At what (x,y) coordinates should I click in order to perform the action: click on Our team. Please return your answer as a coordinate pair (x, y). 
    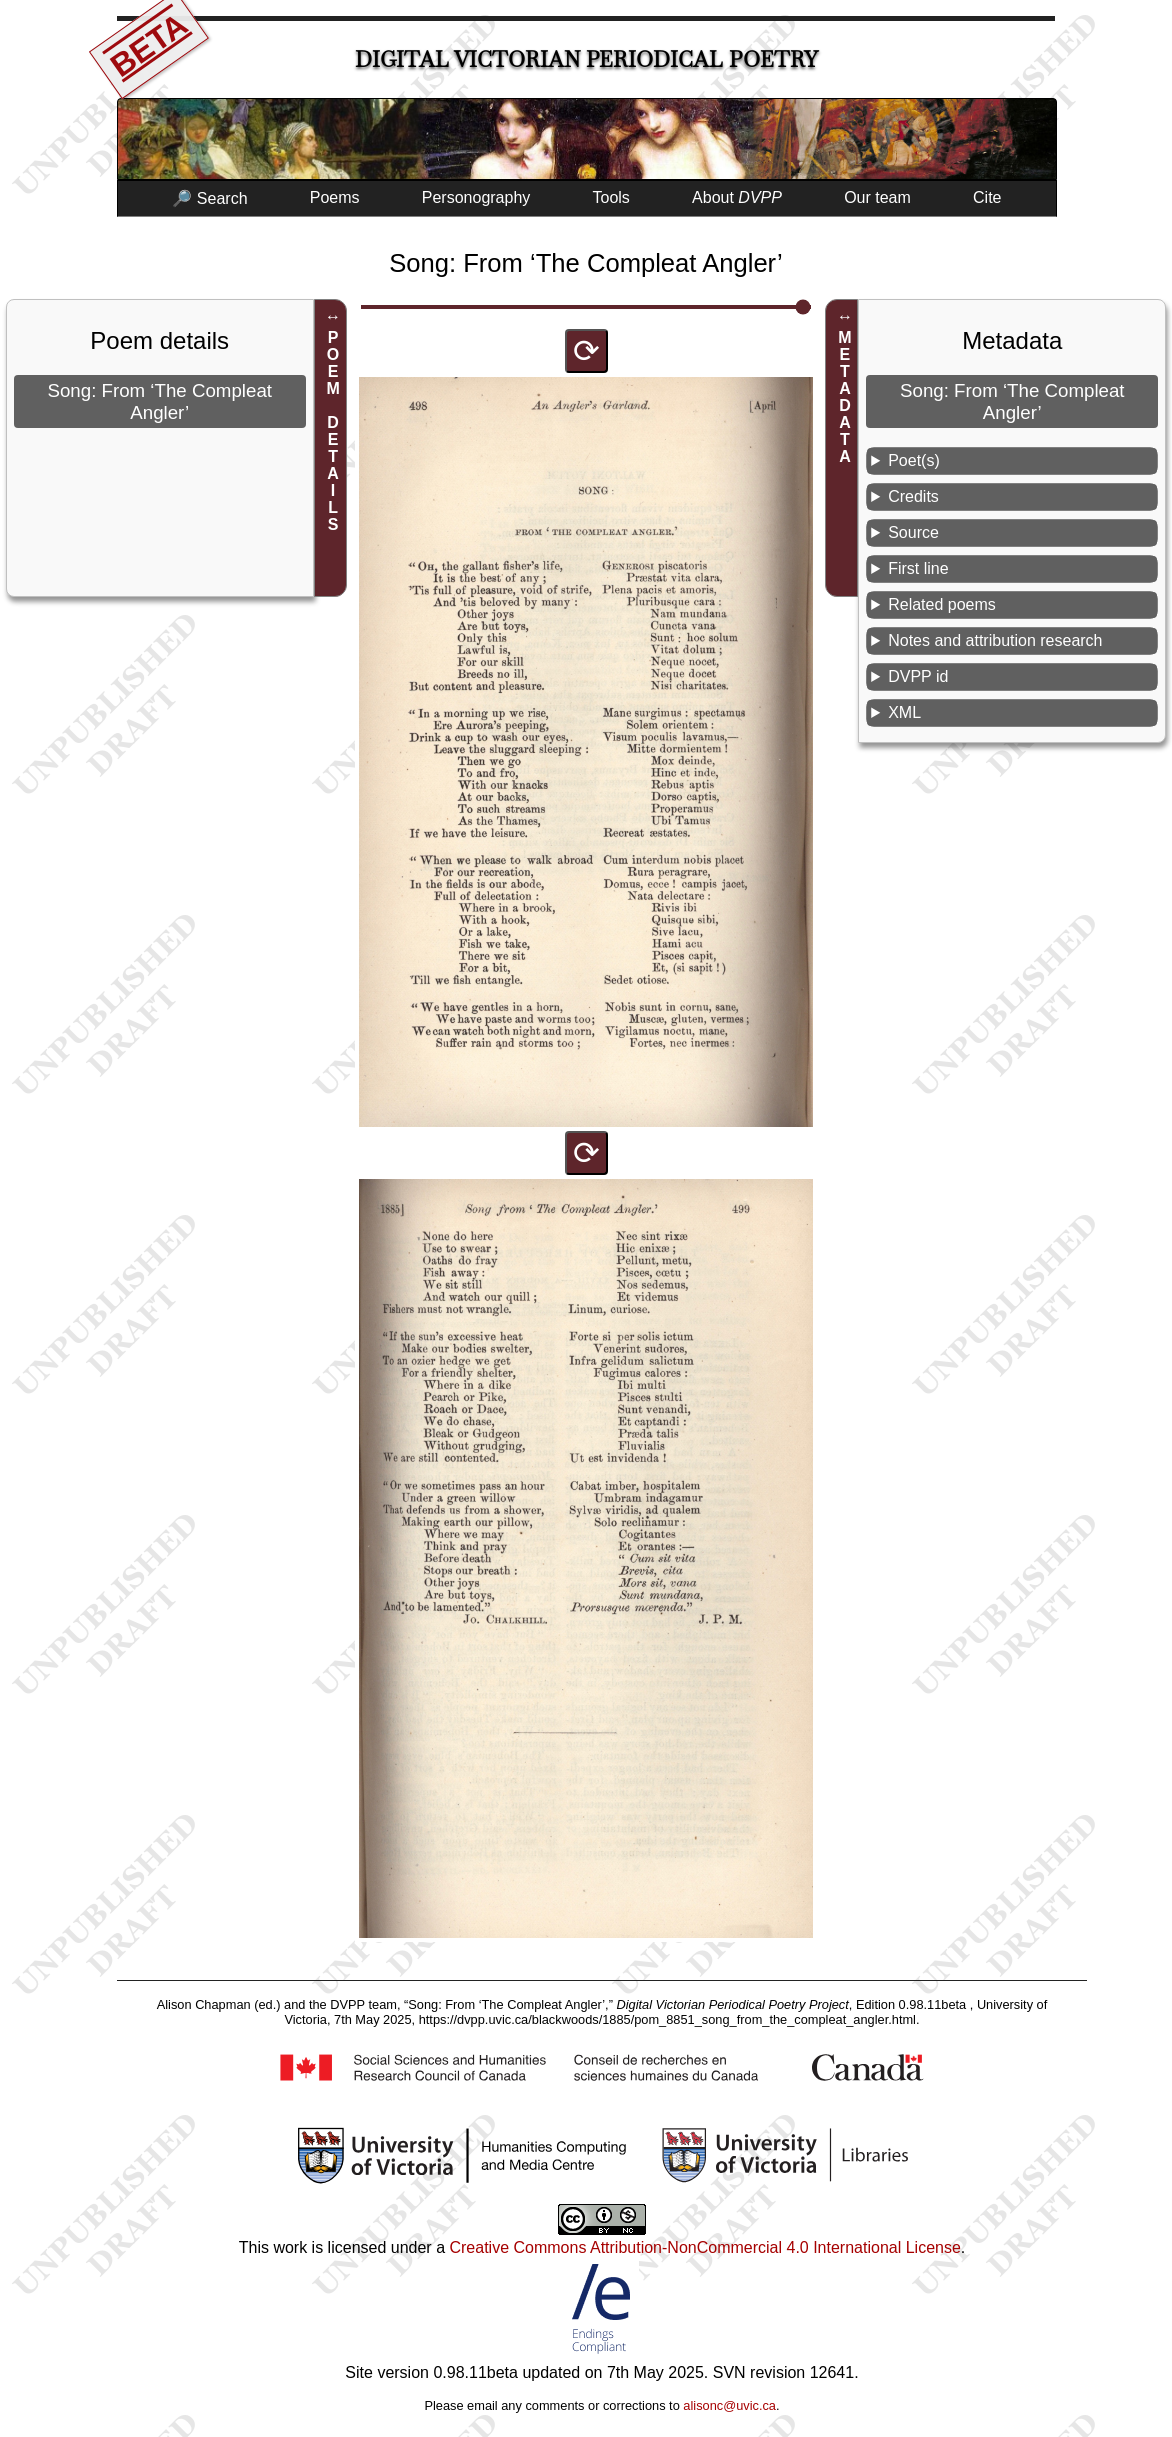
    Looking at the image, I should click on (877, 197).